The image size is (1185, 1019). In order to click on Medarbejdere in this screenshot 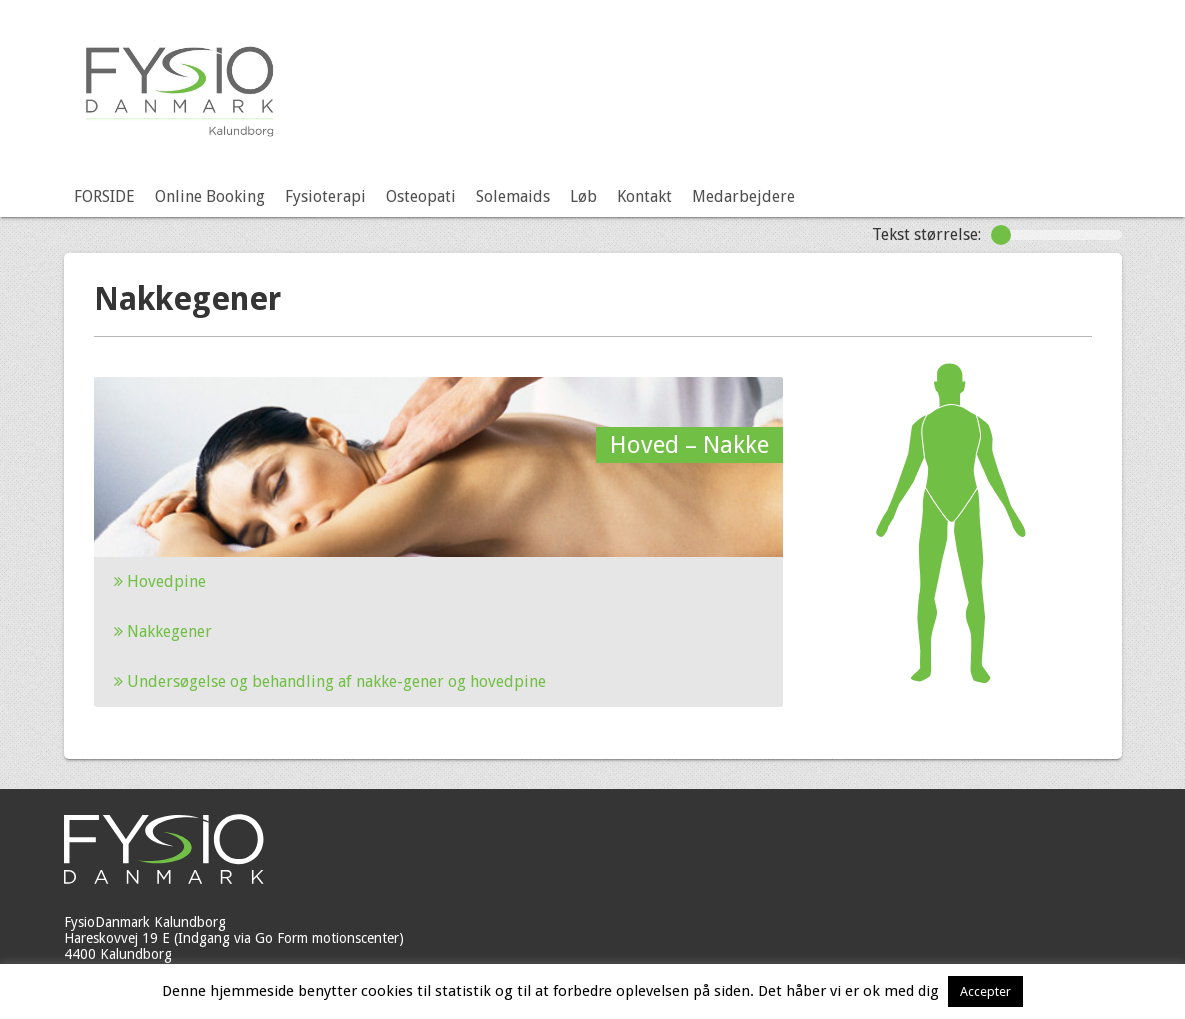, I will do `click(743, 196)`.